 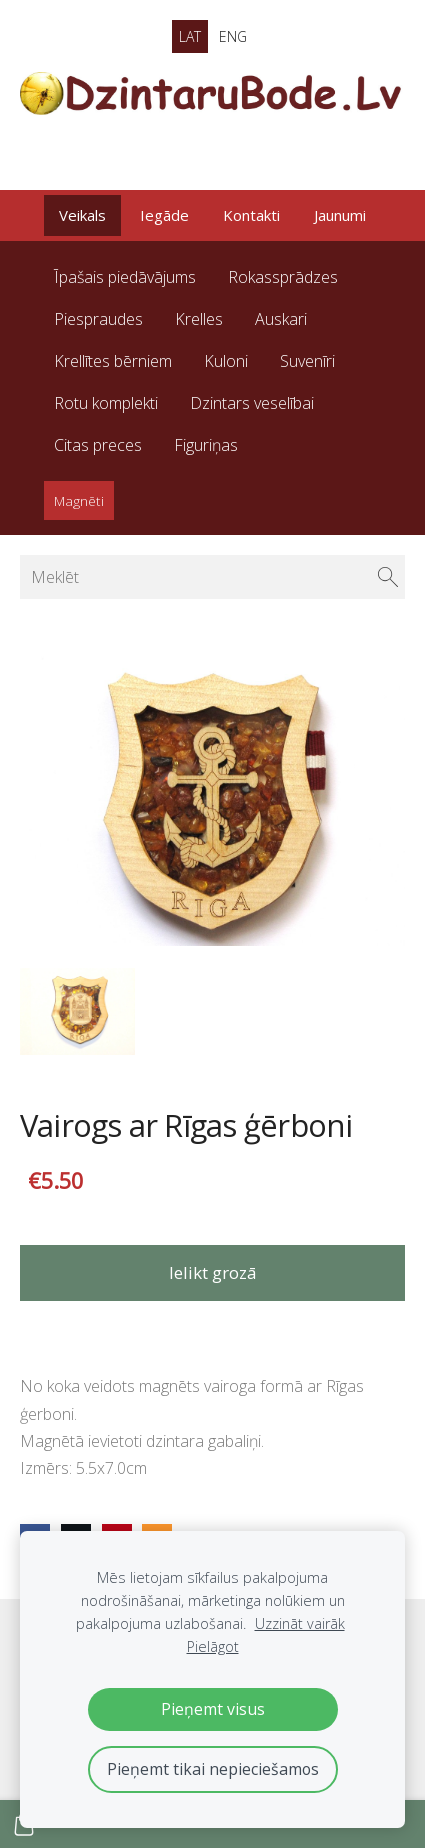 I want to click on Citas preces [menuitem], so click(x=98, y=445).